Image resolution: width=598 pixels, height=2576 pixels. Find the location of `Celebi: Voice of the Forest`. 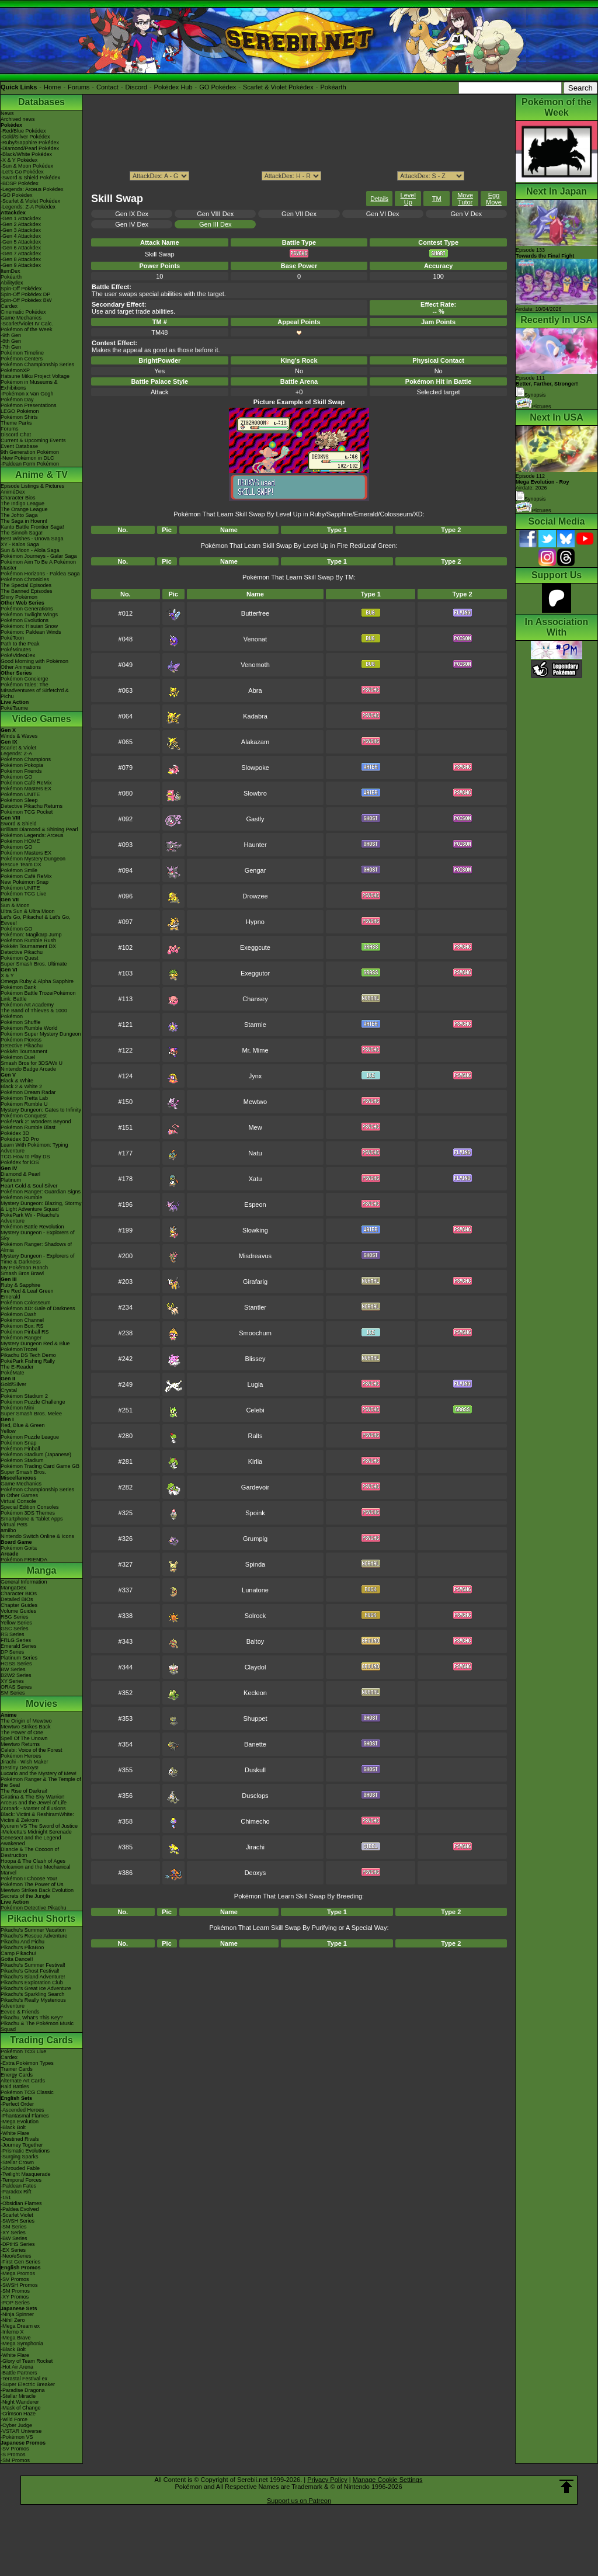

Celebi: Voice of the Forest is located at coordinates (31, 1750).